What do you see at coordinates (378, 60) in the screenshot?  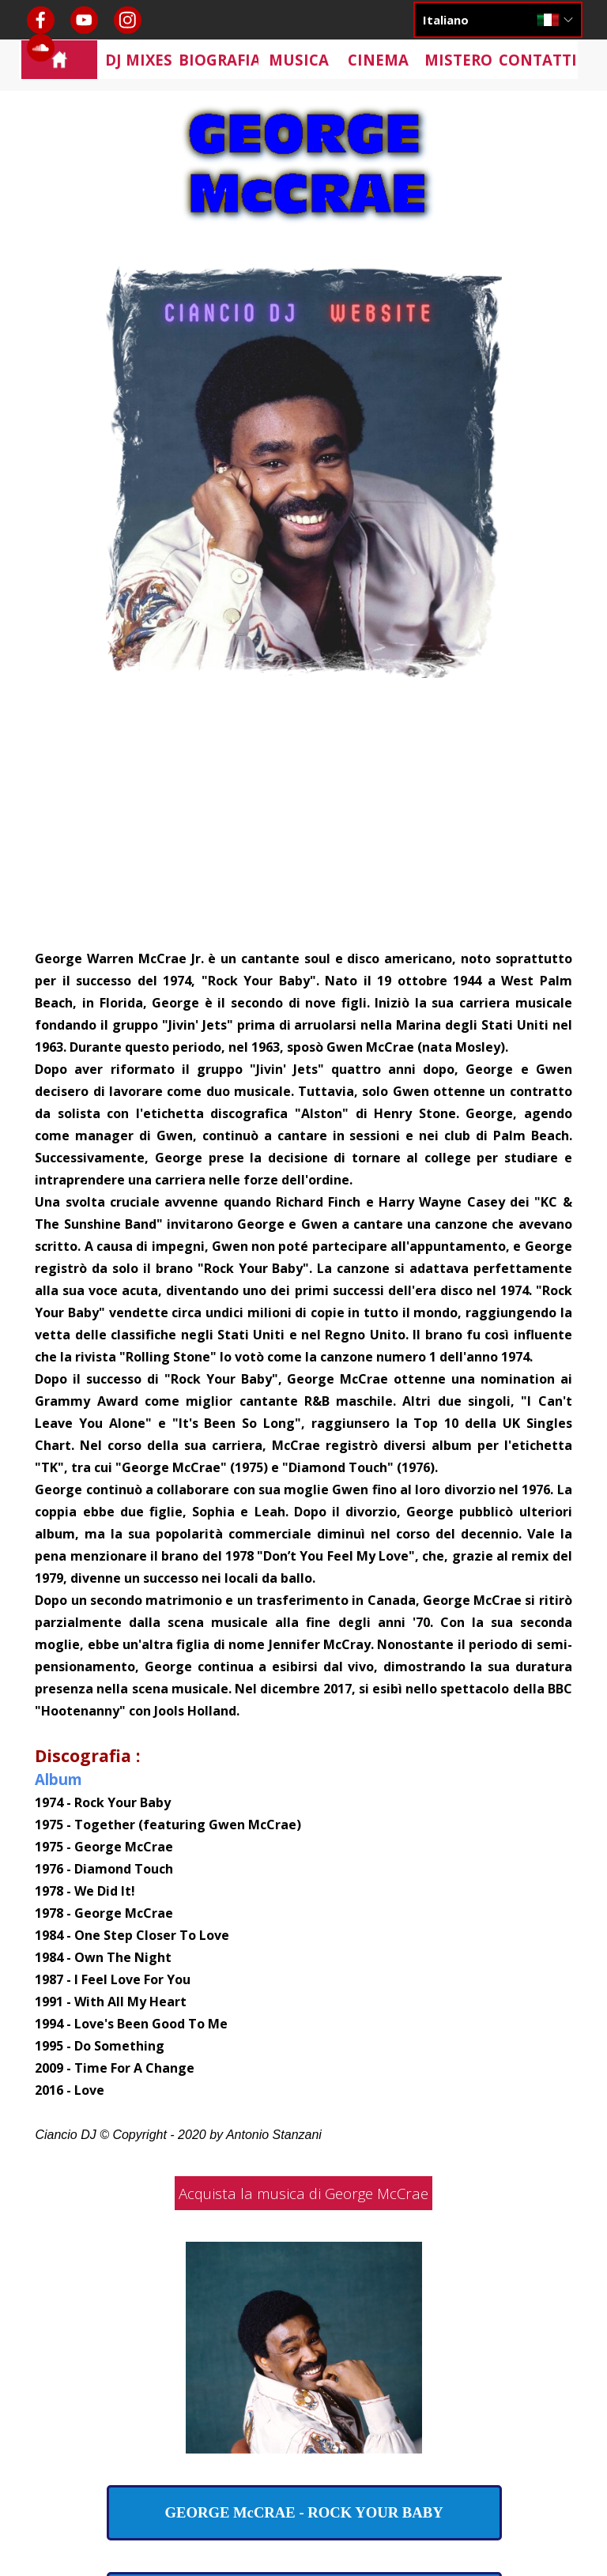 I see `CINEMA` at bounding box center [378, 60].